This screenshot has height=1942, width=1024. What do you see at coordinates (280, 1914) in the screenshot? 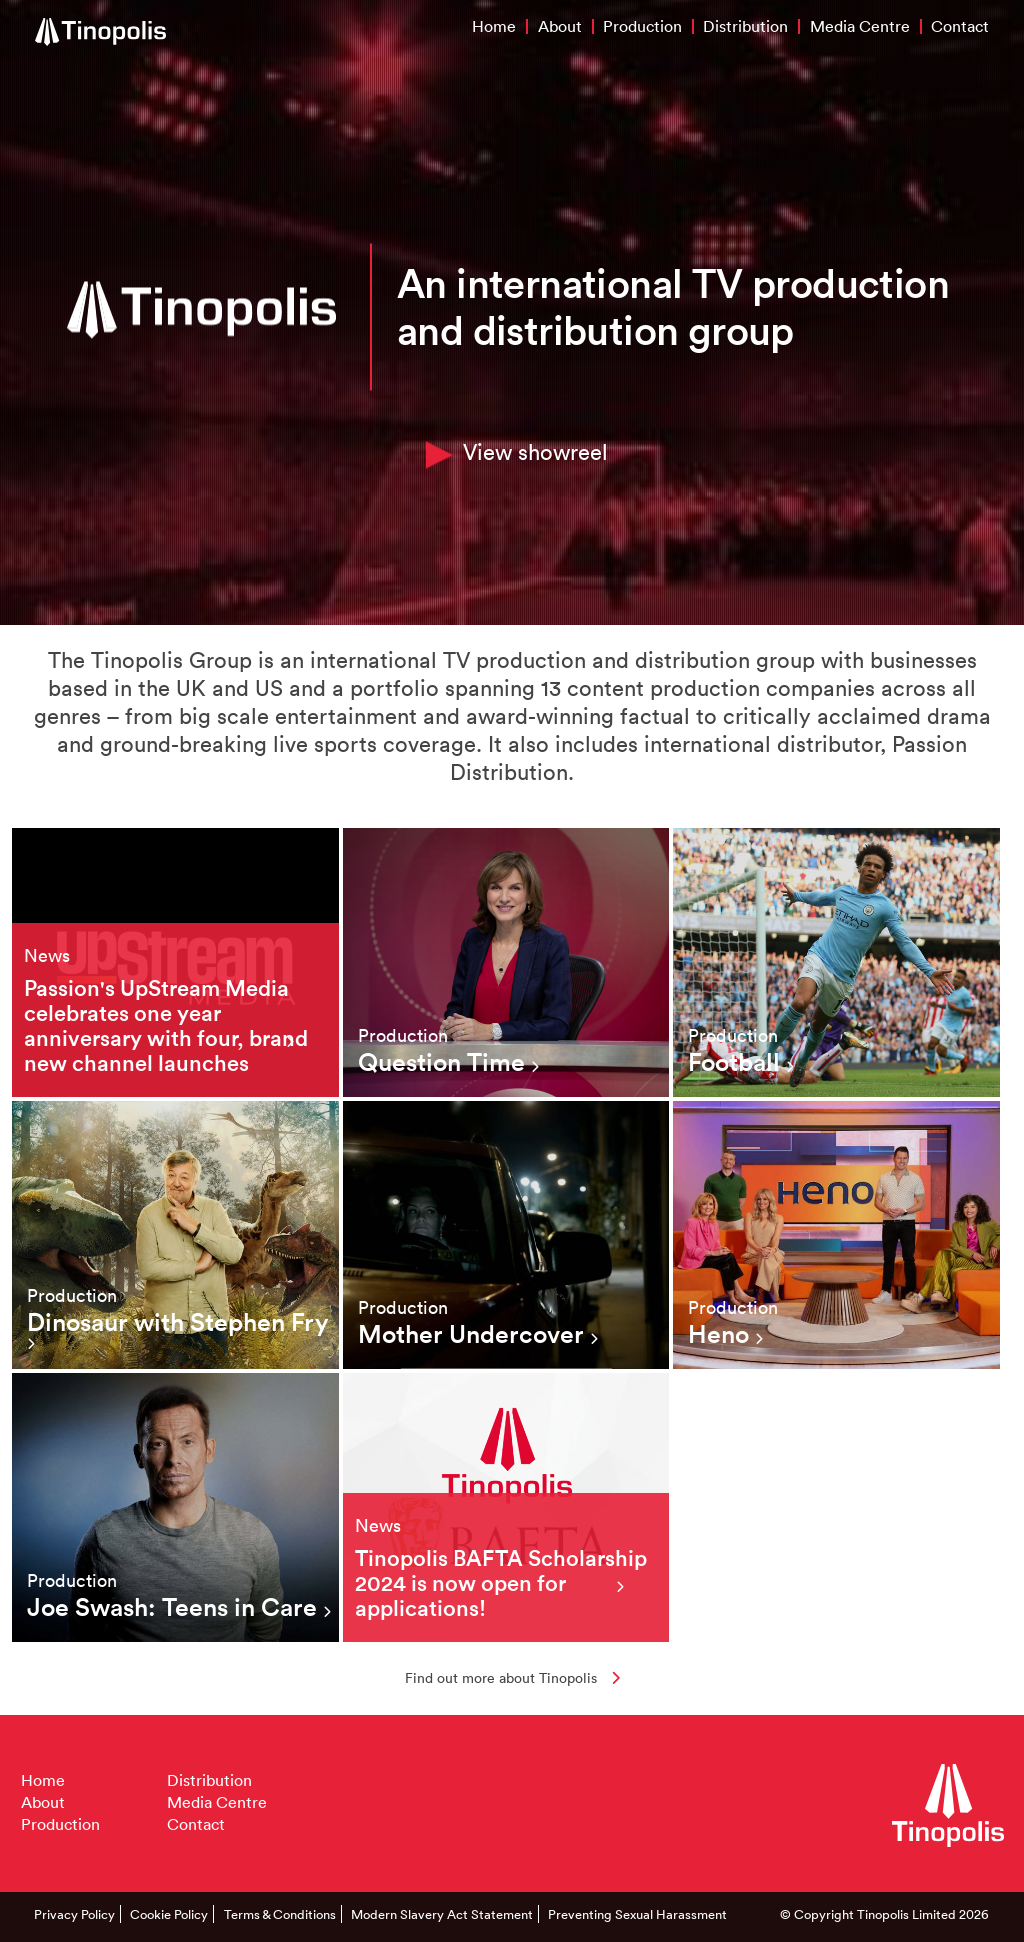
I see `Terms & Conditions` at bounding box center [280, 1914].